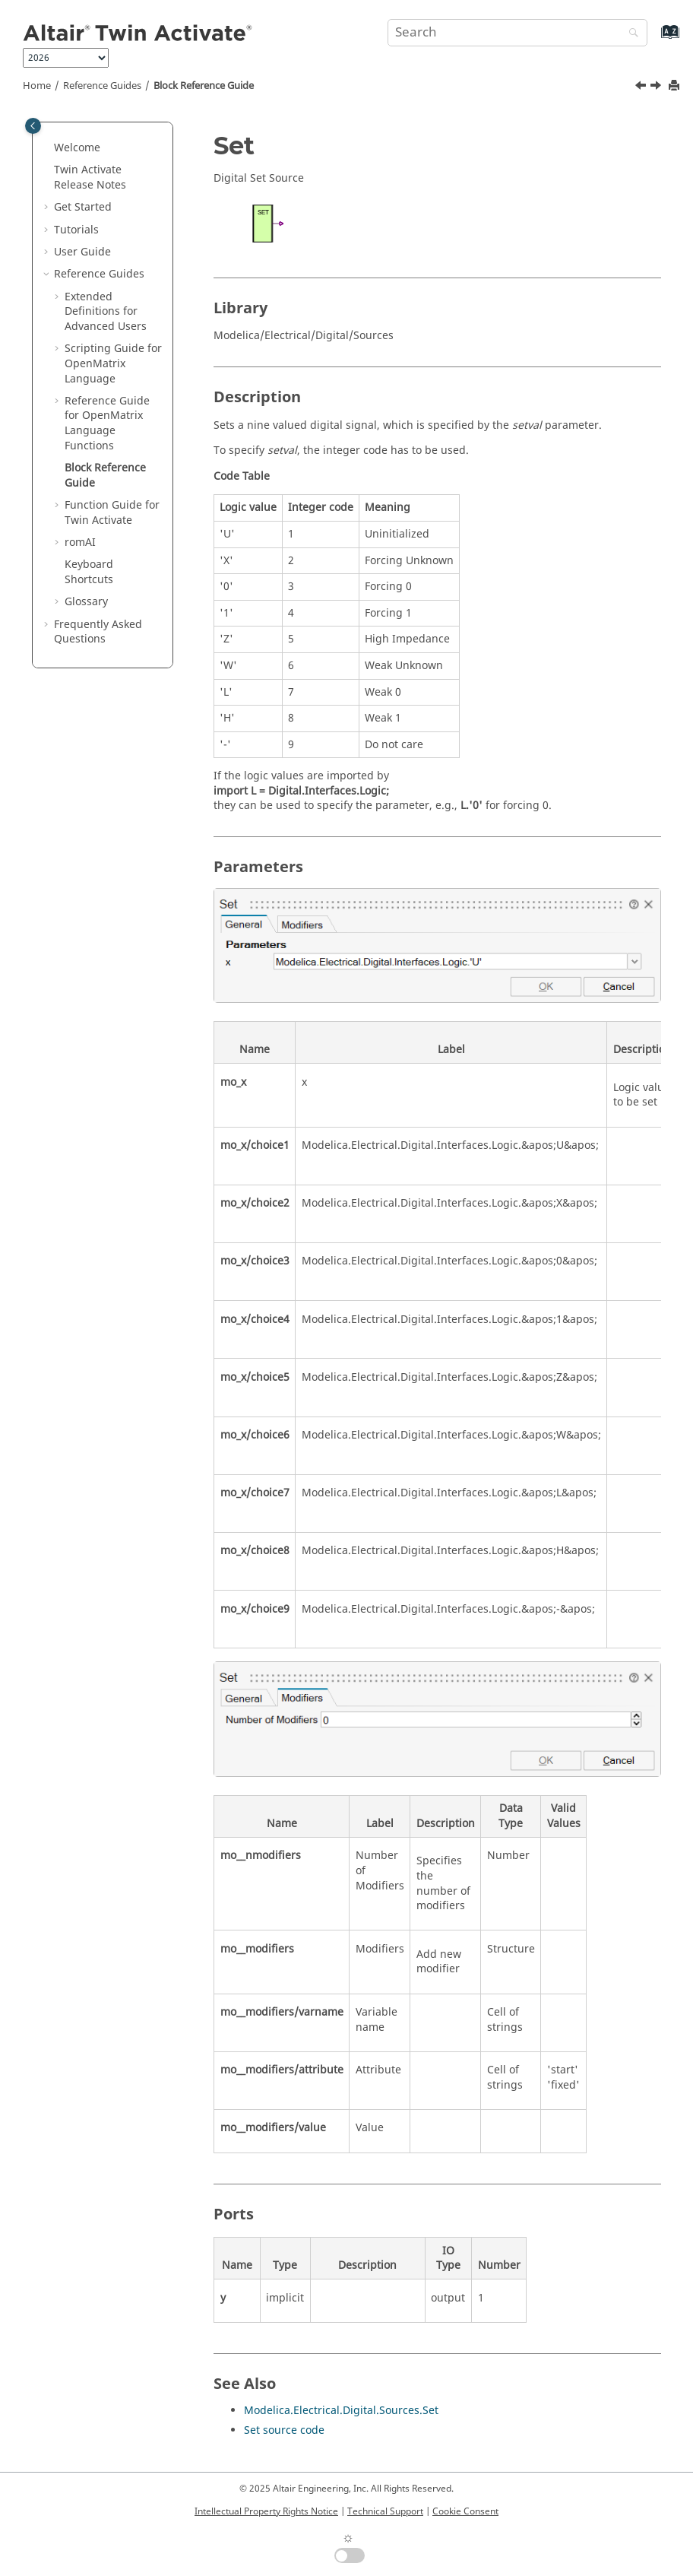  Describe the element at coordinates (630, 34) in the screenshot. I see `[Search]` at that location.